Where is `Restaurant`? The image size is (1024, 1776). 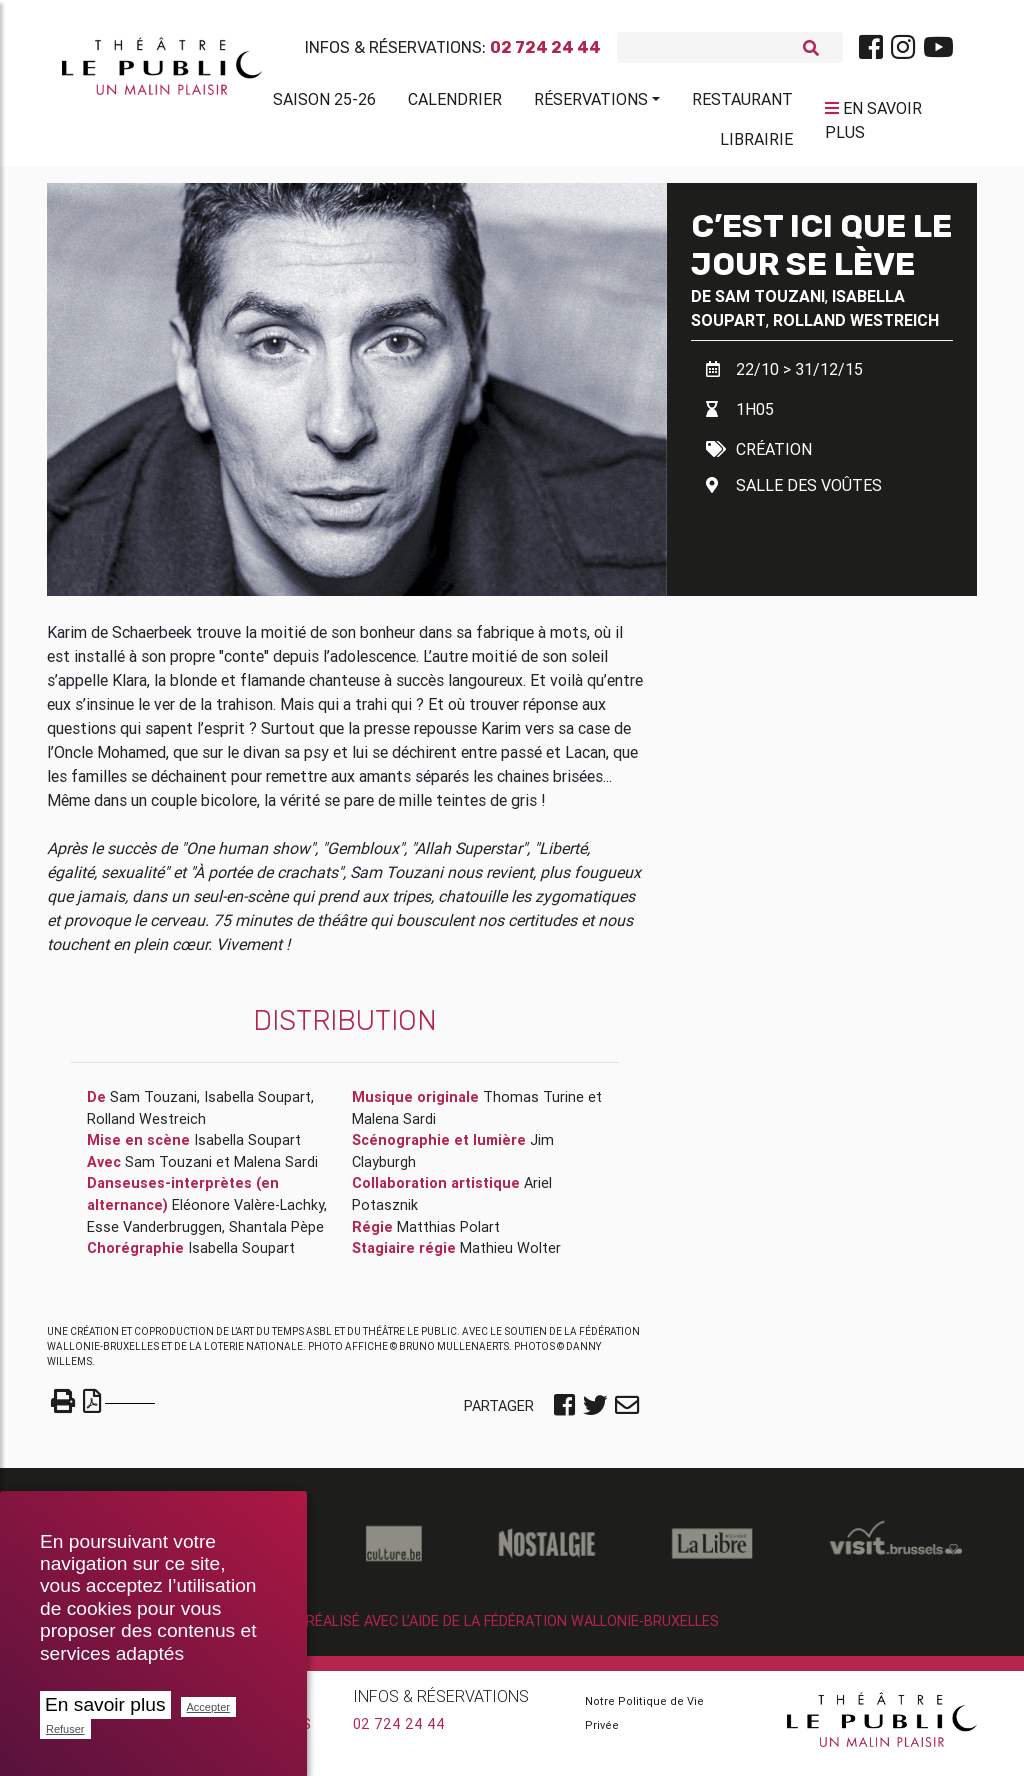
Restaurant is located at coordinates (742, 103).